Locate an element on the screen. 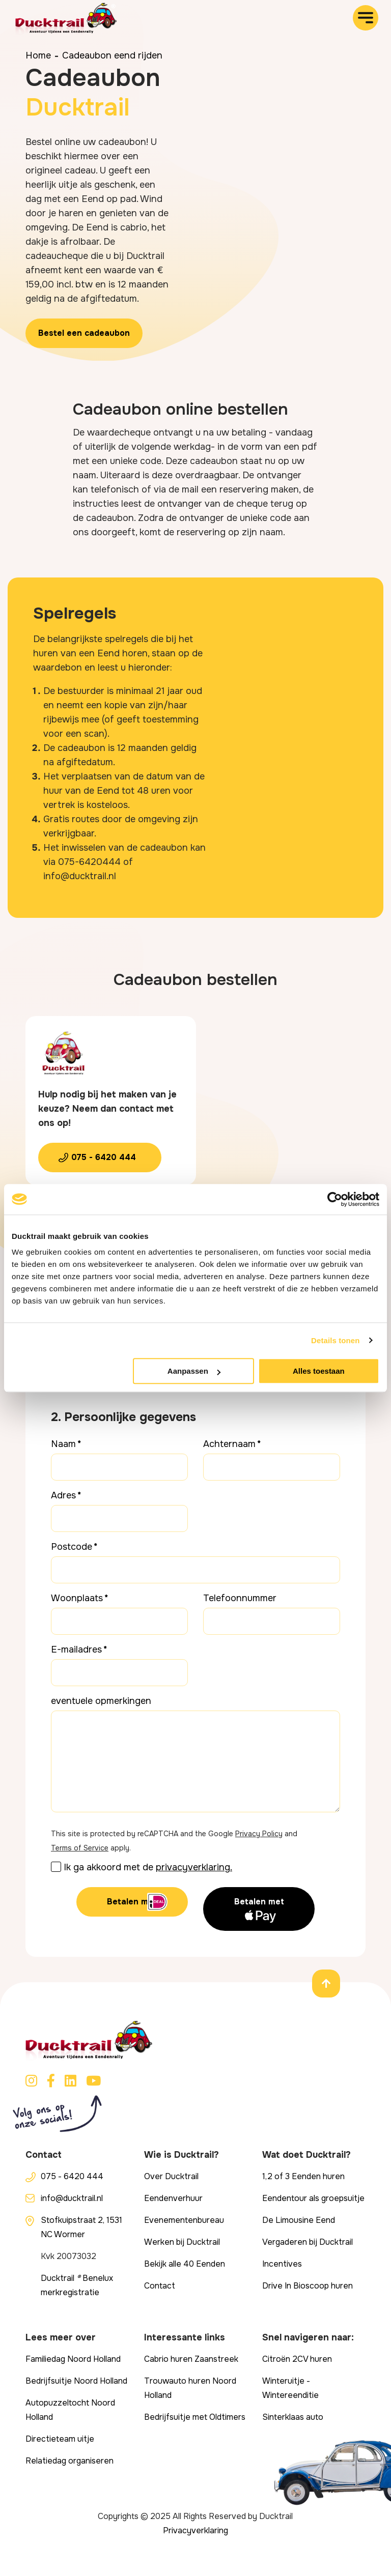 The height and width of the screenshot is (2576, 391). Postcode is located at coordinates (71, 1546).